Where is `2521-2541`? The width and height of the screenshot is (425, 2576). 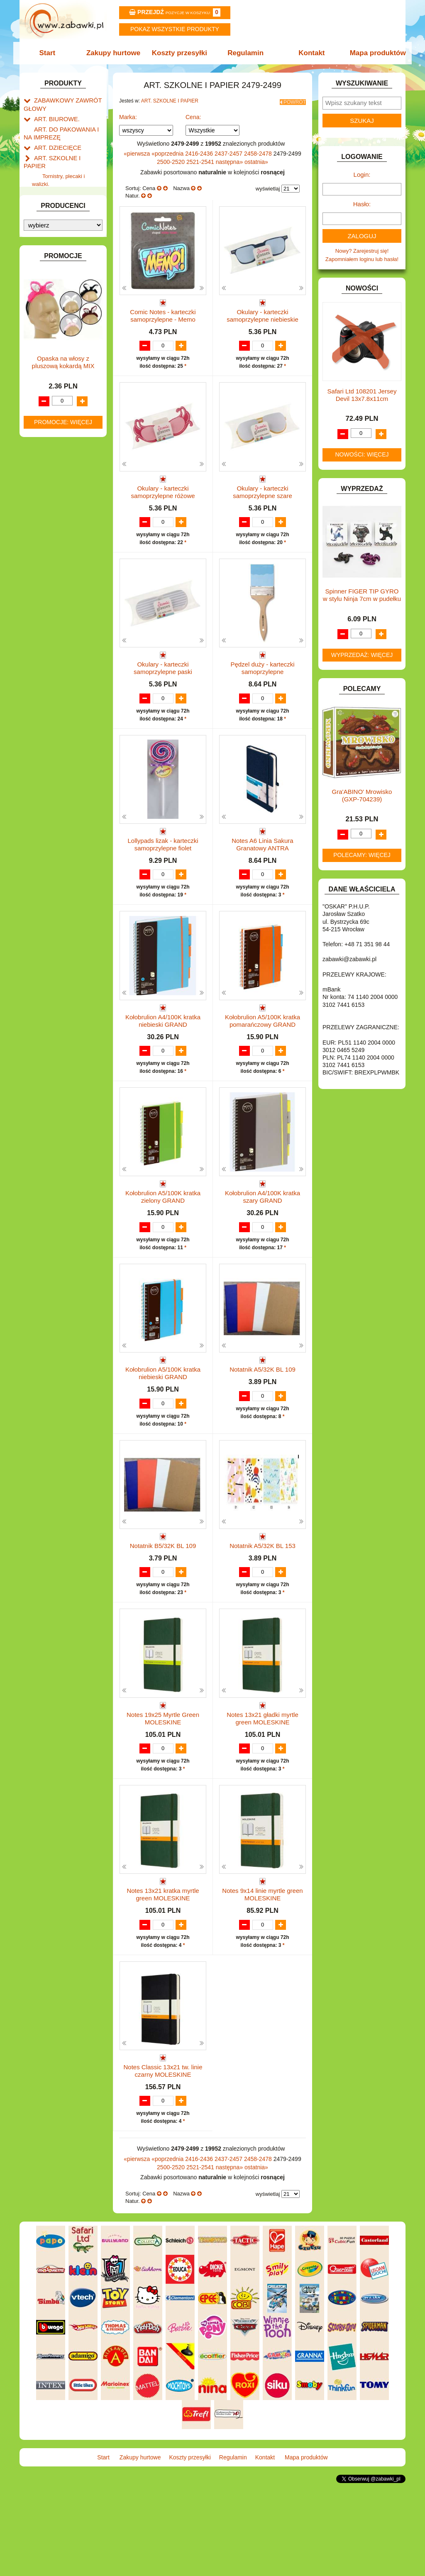
2521-2541 is located at coordinates (201, 159).